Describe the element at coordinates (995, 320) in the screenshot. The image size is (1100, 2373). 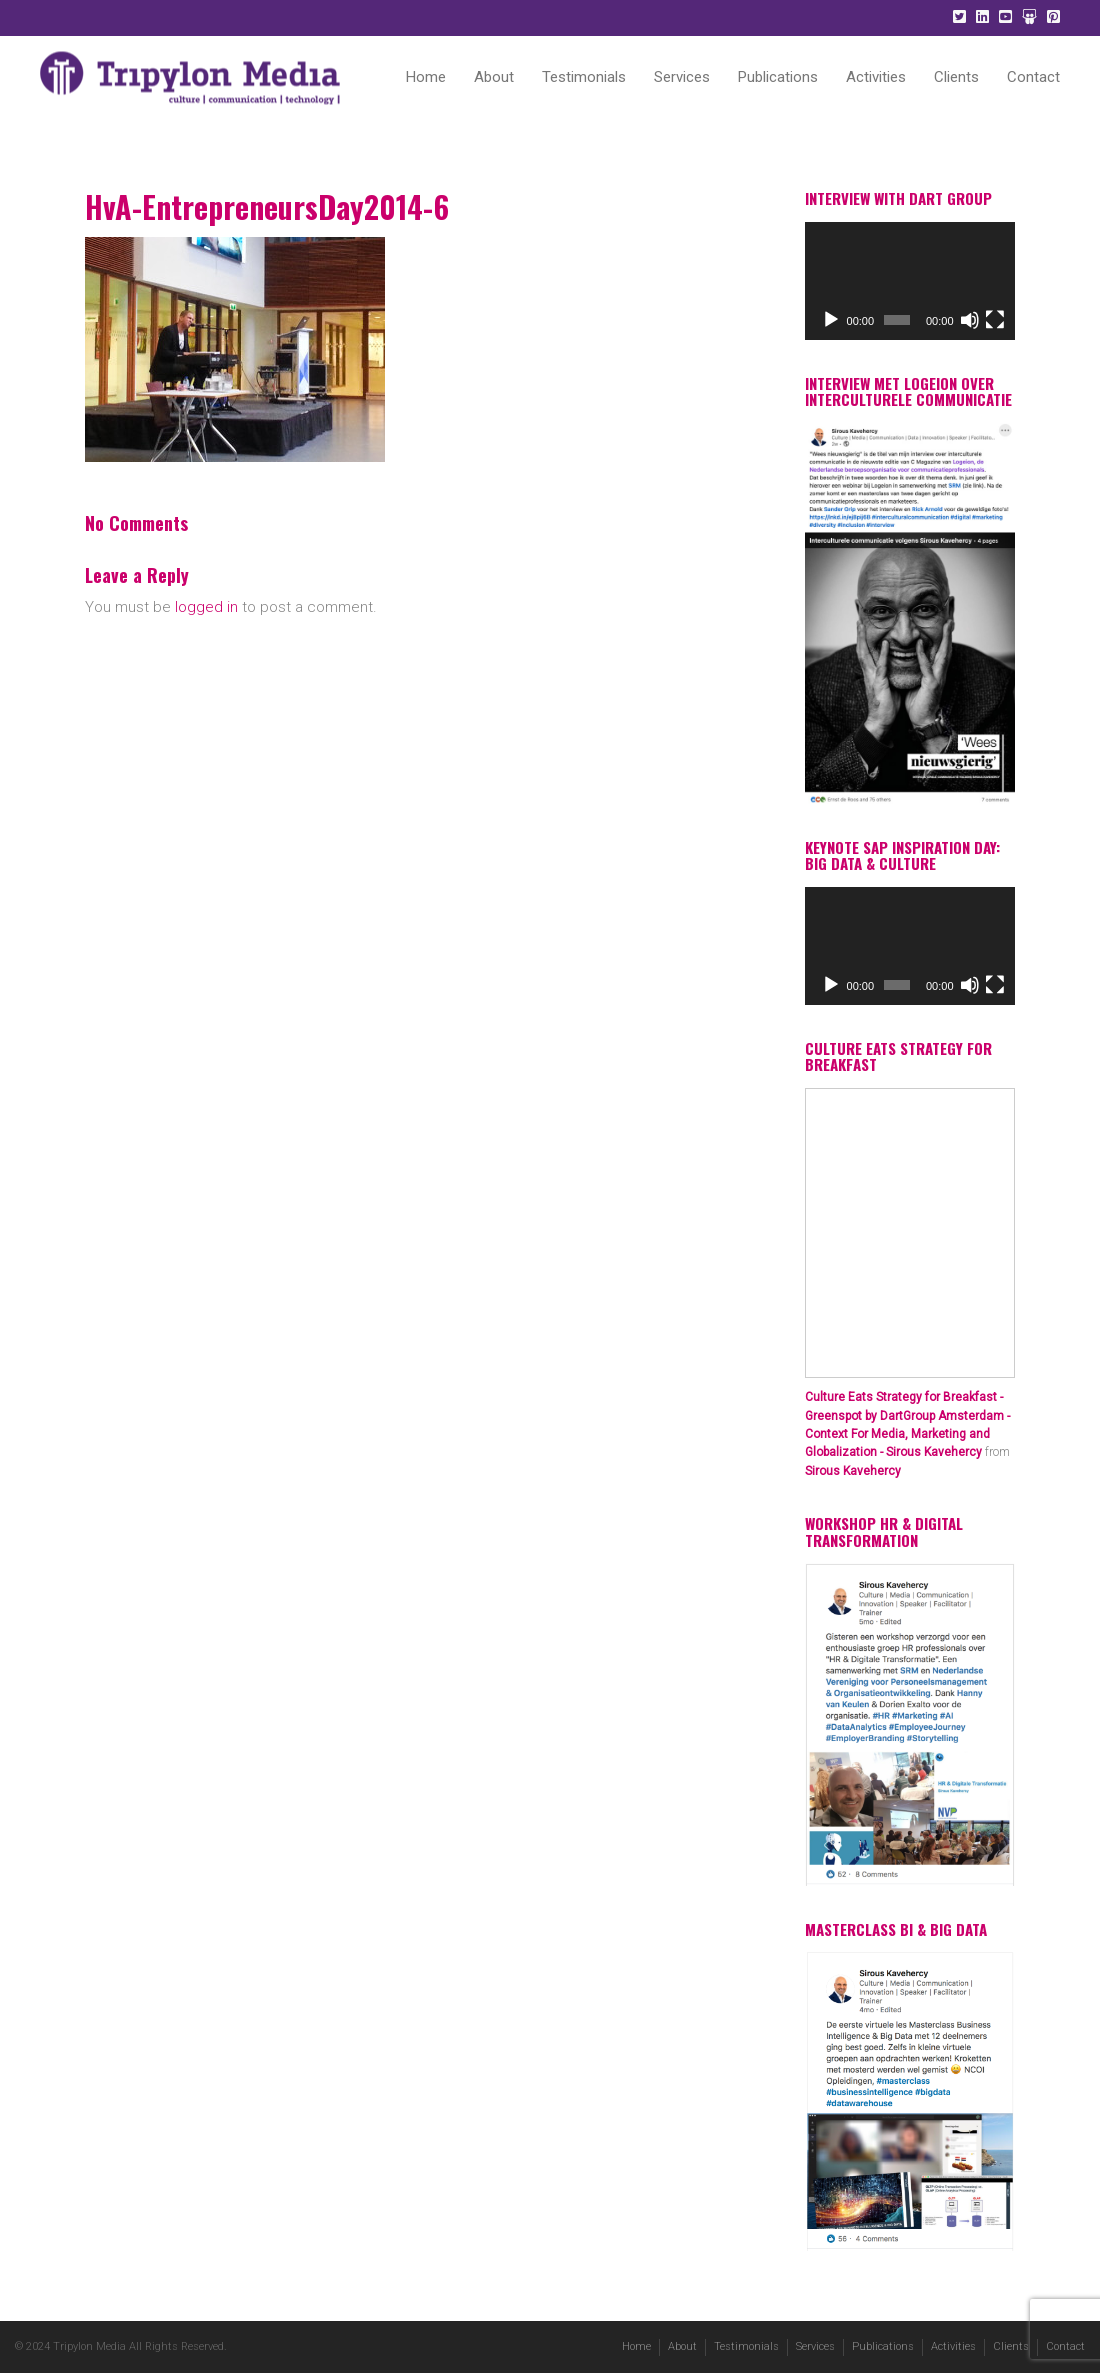
I see `[Fullscreen]` at that location.